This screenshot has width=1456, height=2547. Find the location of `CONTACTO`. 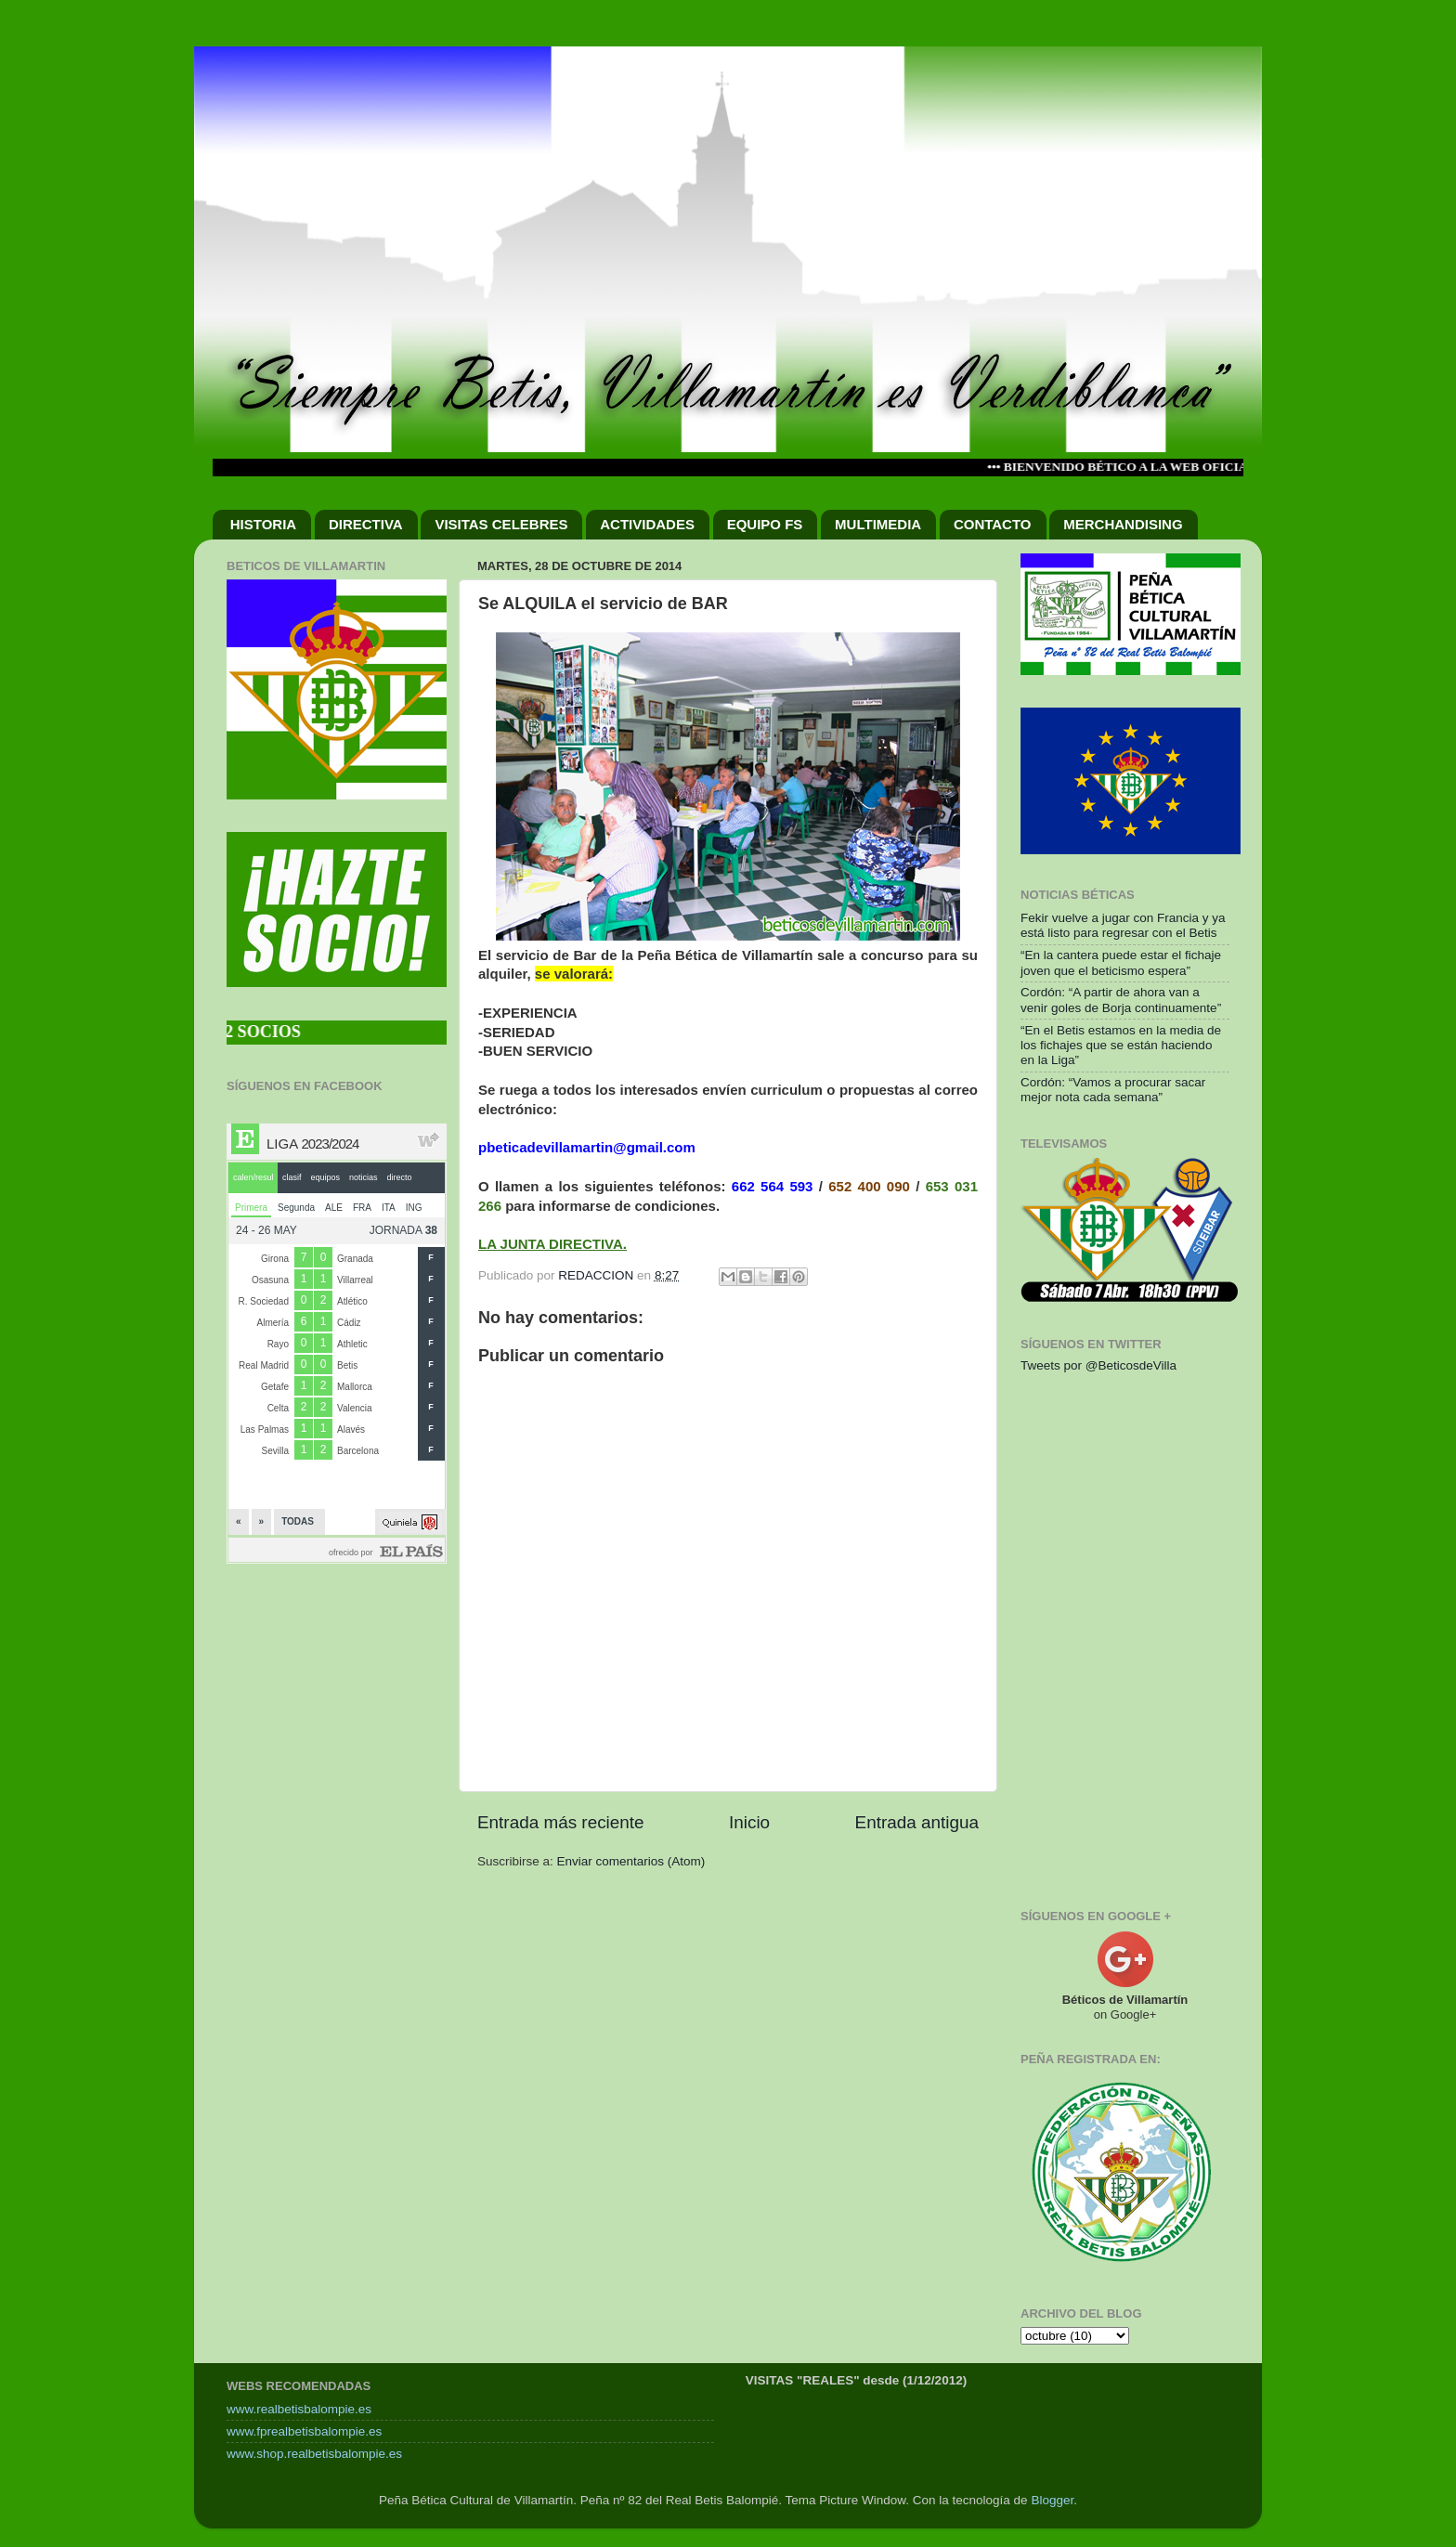

CONTACTO is located at coordinates (993, 524).